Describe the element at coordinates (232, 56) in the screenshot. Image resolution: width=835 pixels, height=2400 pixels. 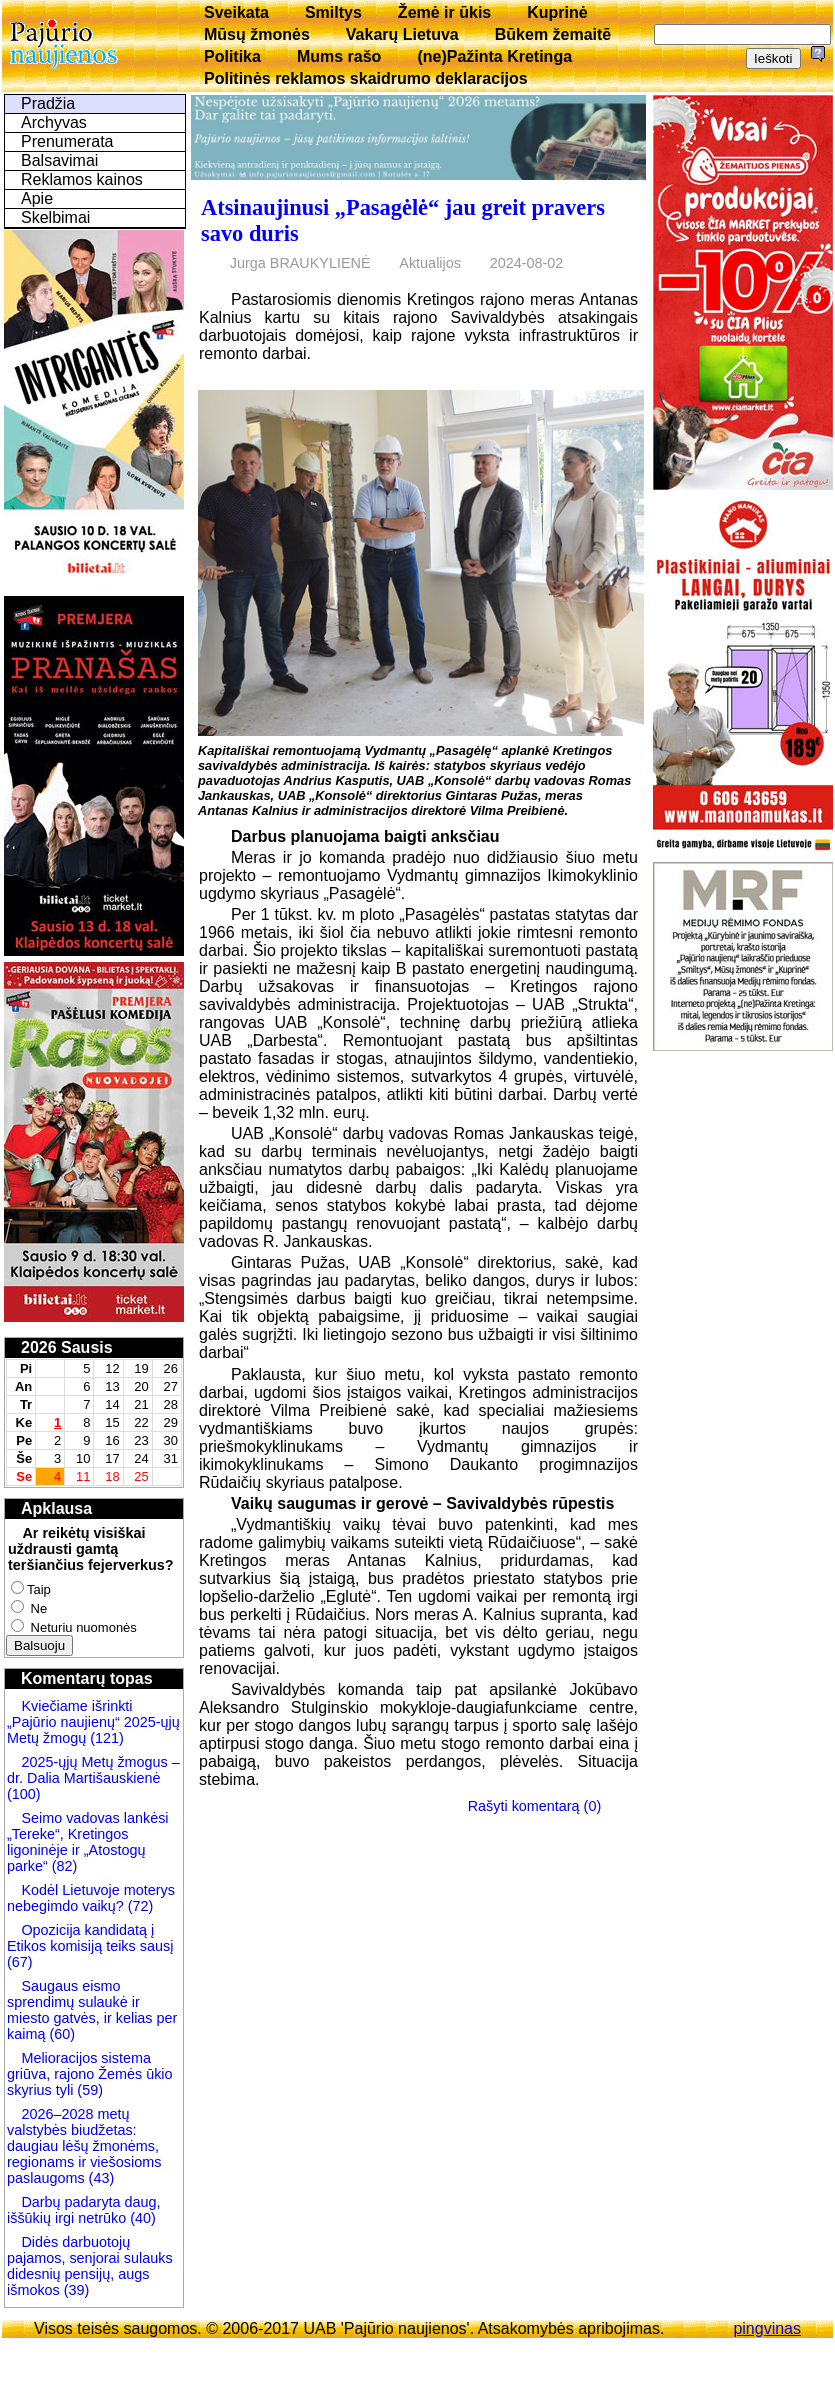
I see `Politika` at that location.